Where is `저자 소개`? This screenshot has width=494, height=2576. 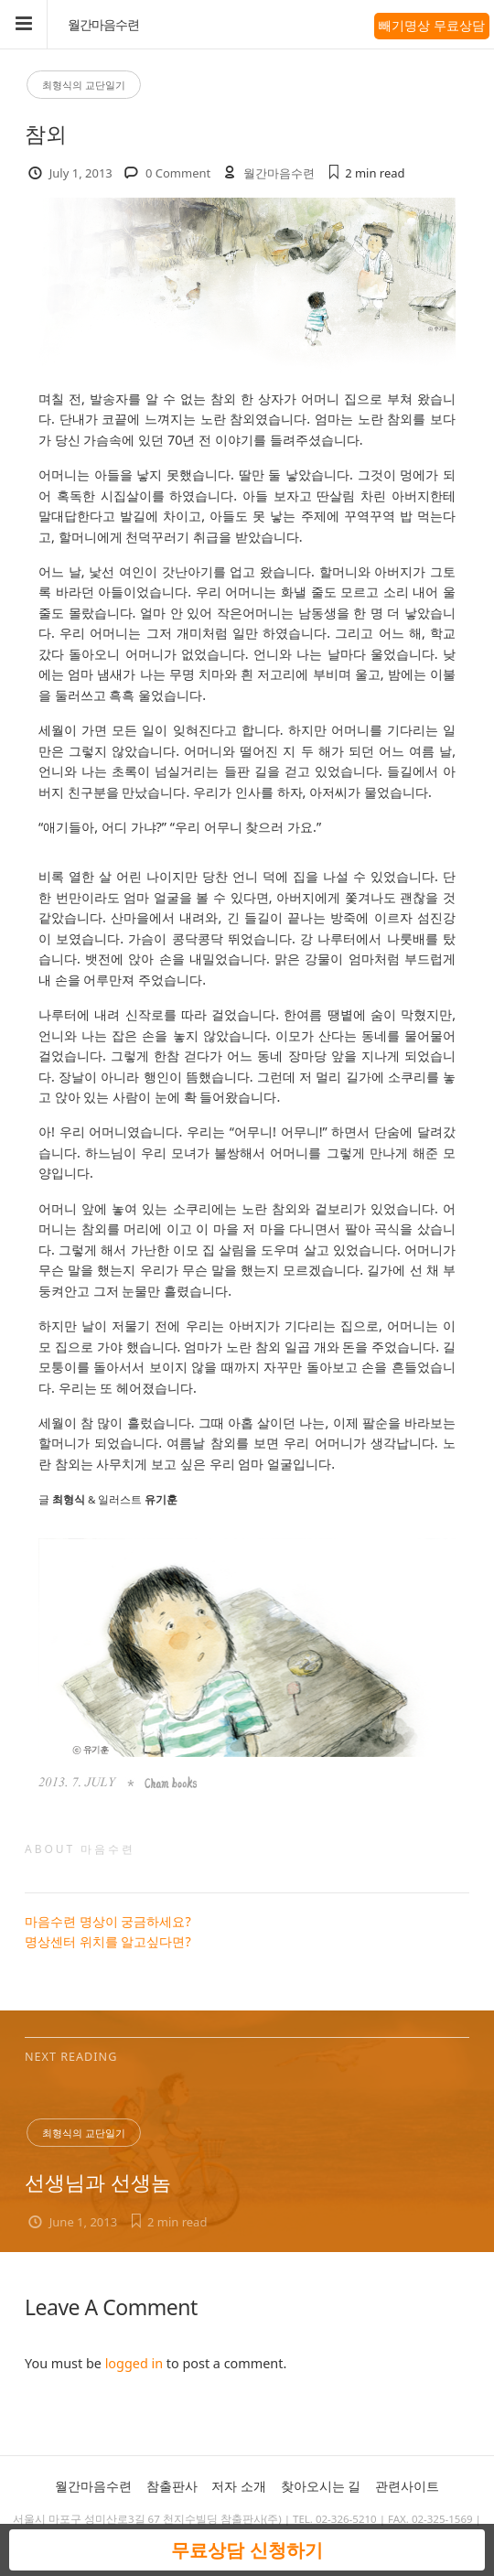 저자 소개 is located at coordinates (238, 2486).